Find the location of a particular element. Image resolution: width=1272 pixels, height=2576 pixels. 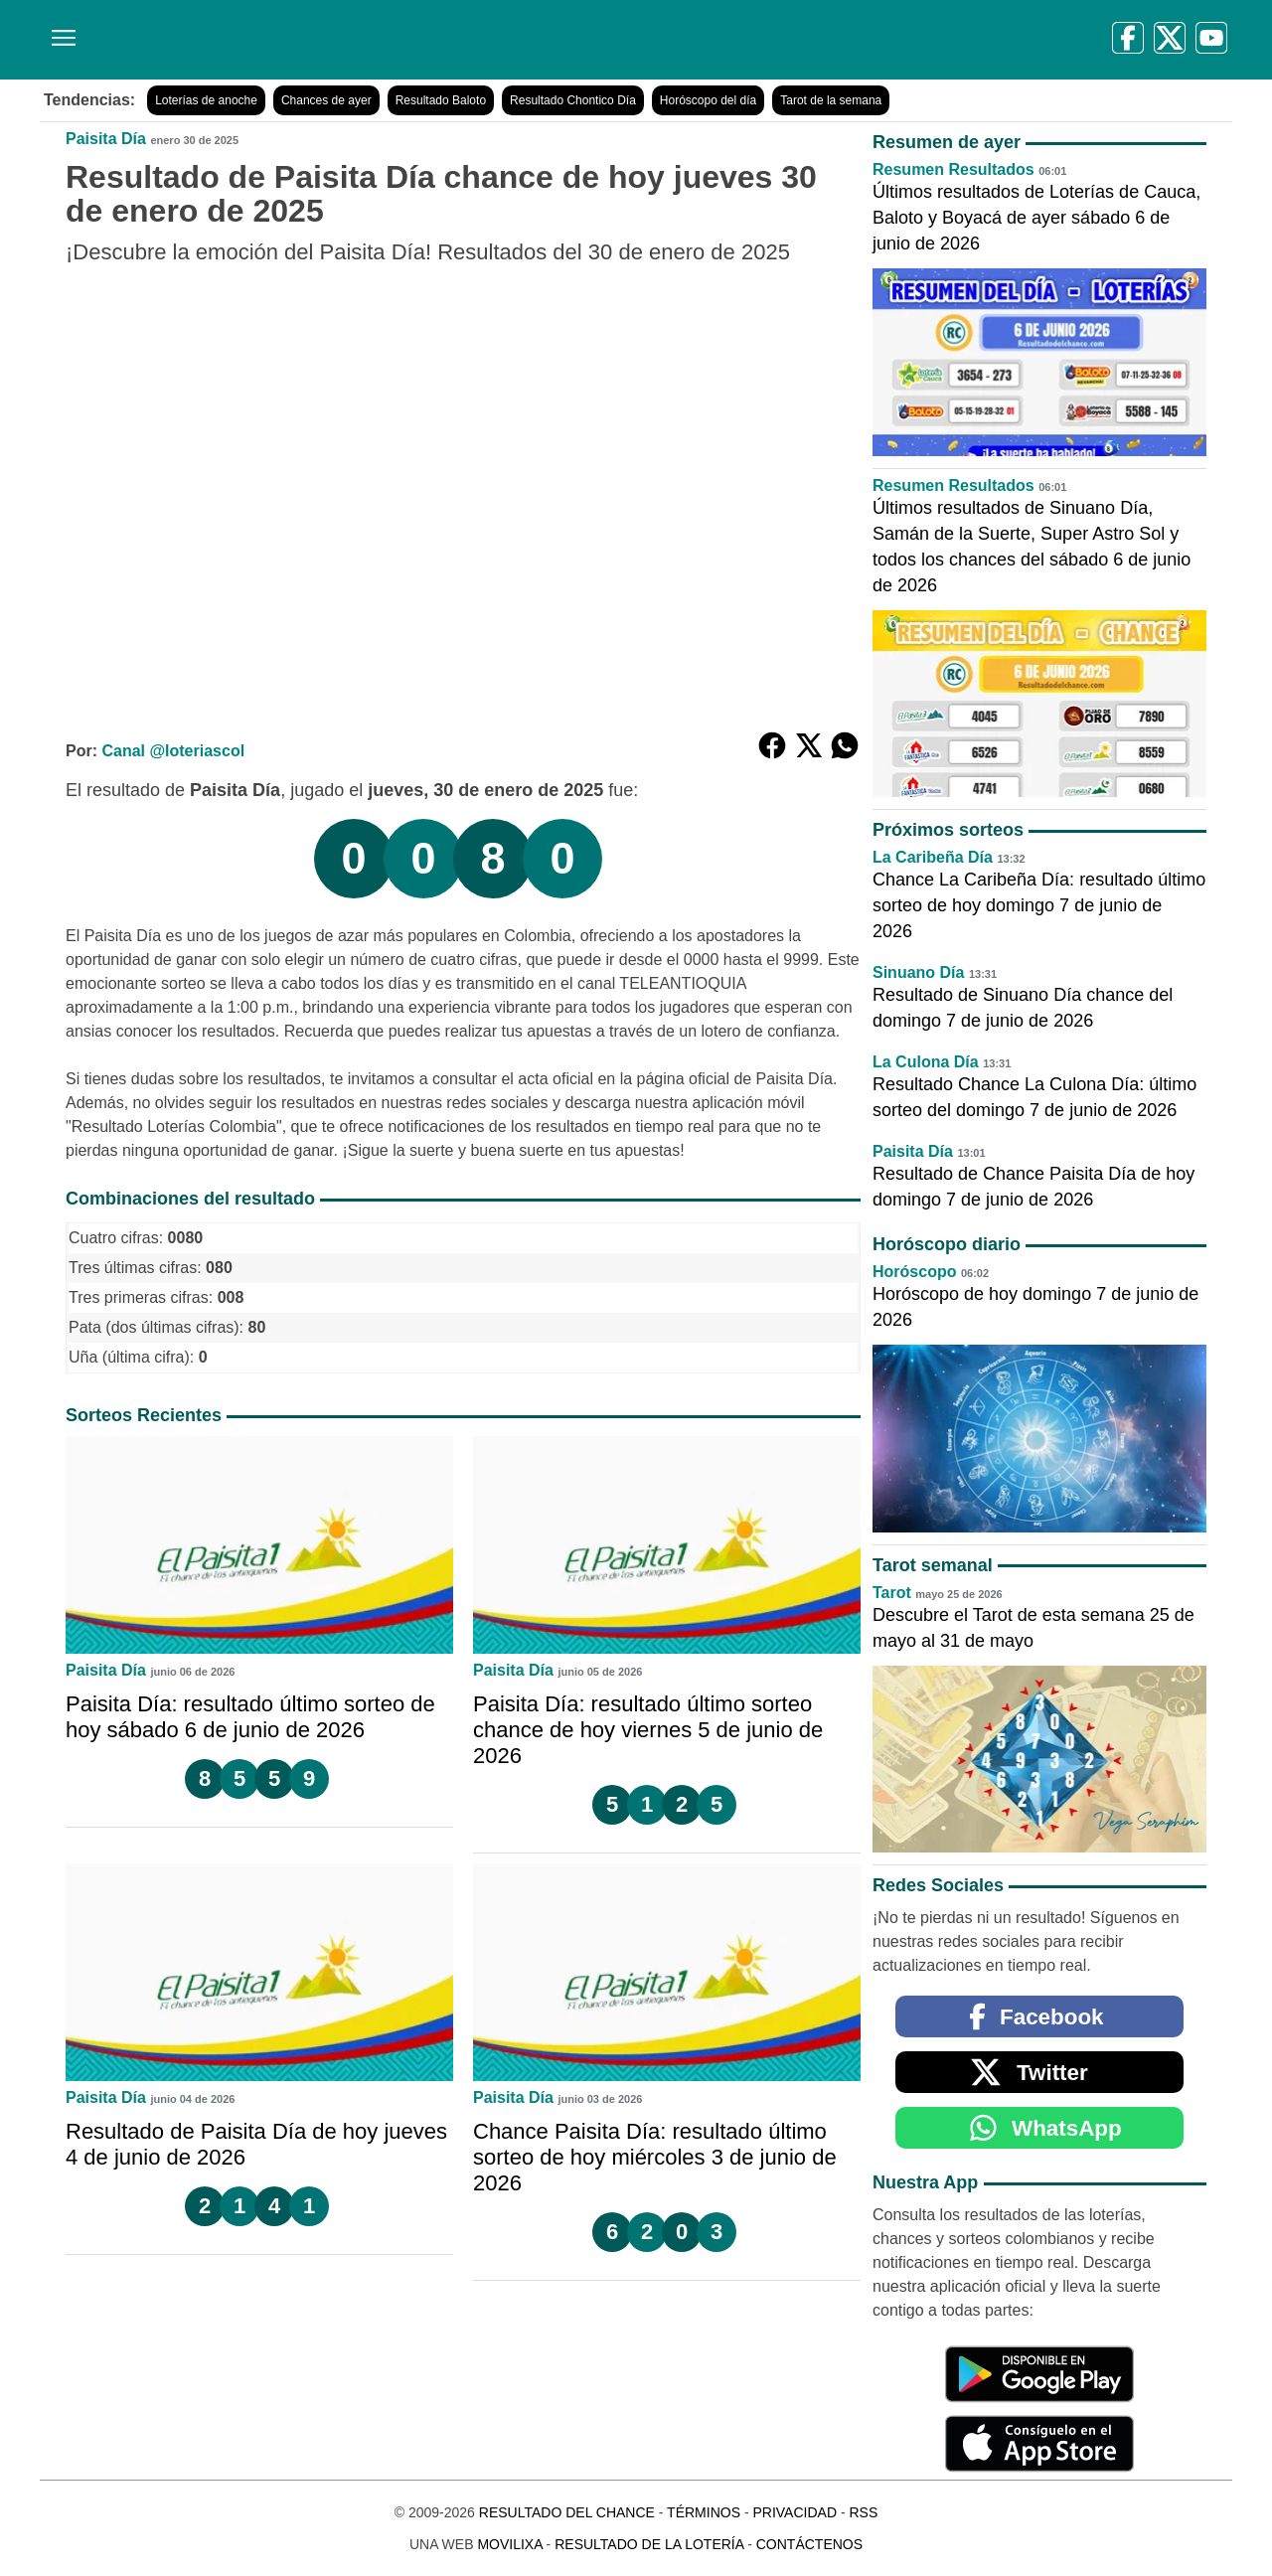

Resultado de la Lotería is located at coordinates (649, 2544).